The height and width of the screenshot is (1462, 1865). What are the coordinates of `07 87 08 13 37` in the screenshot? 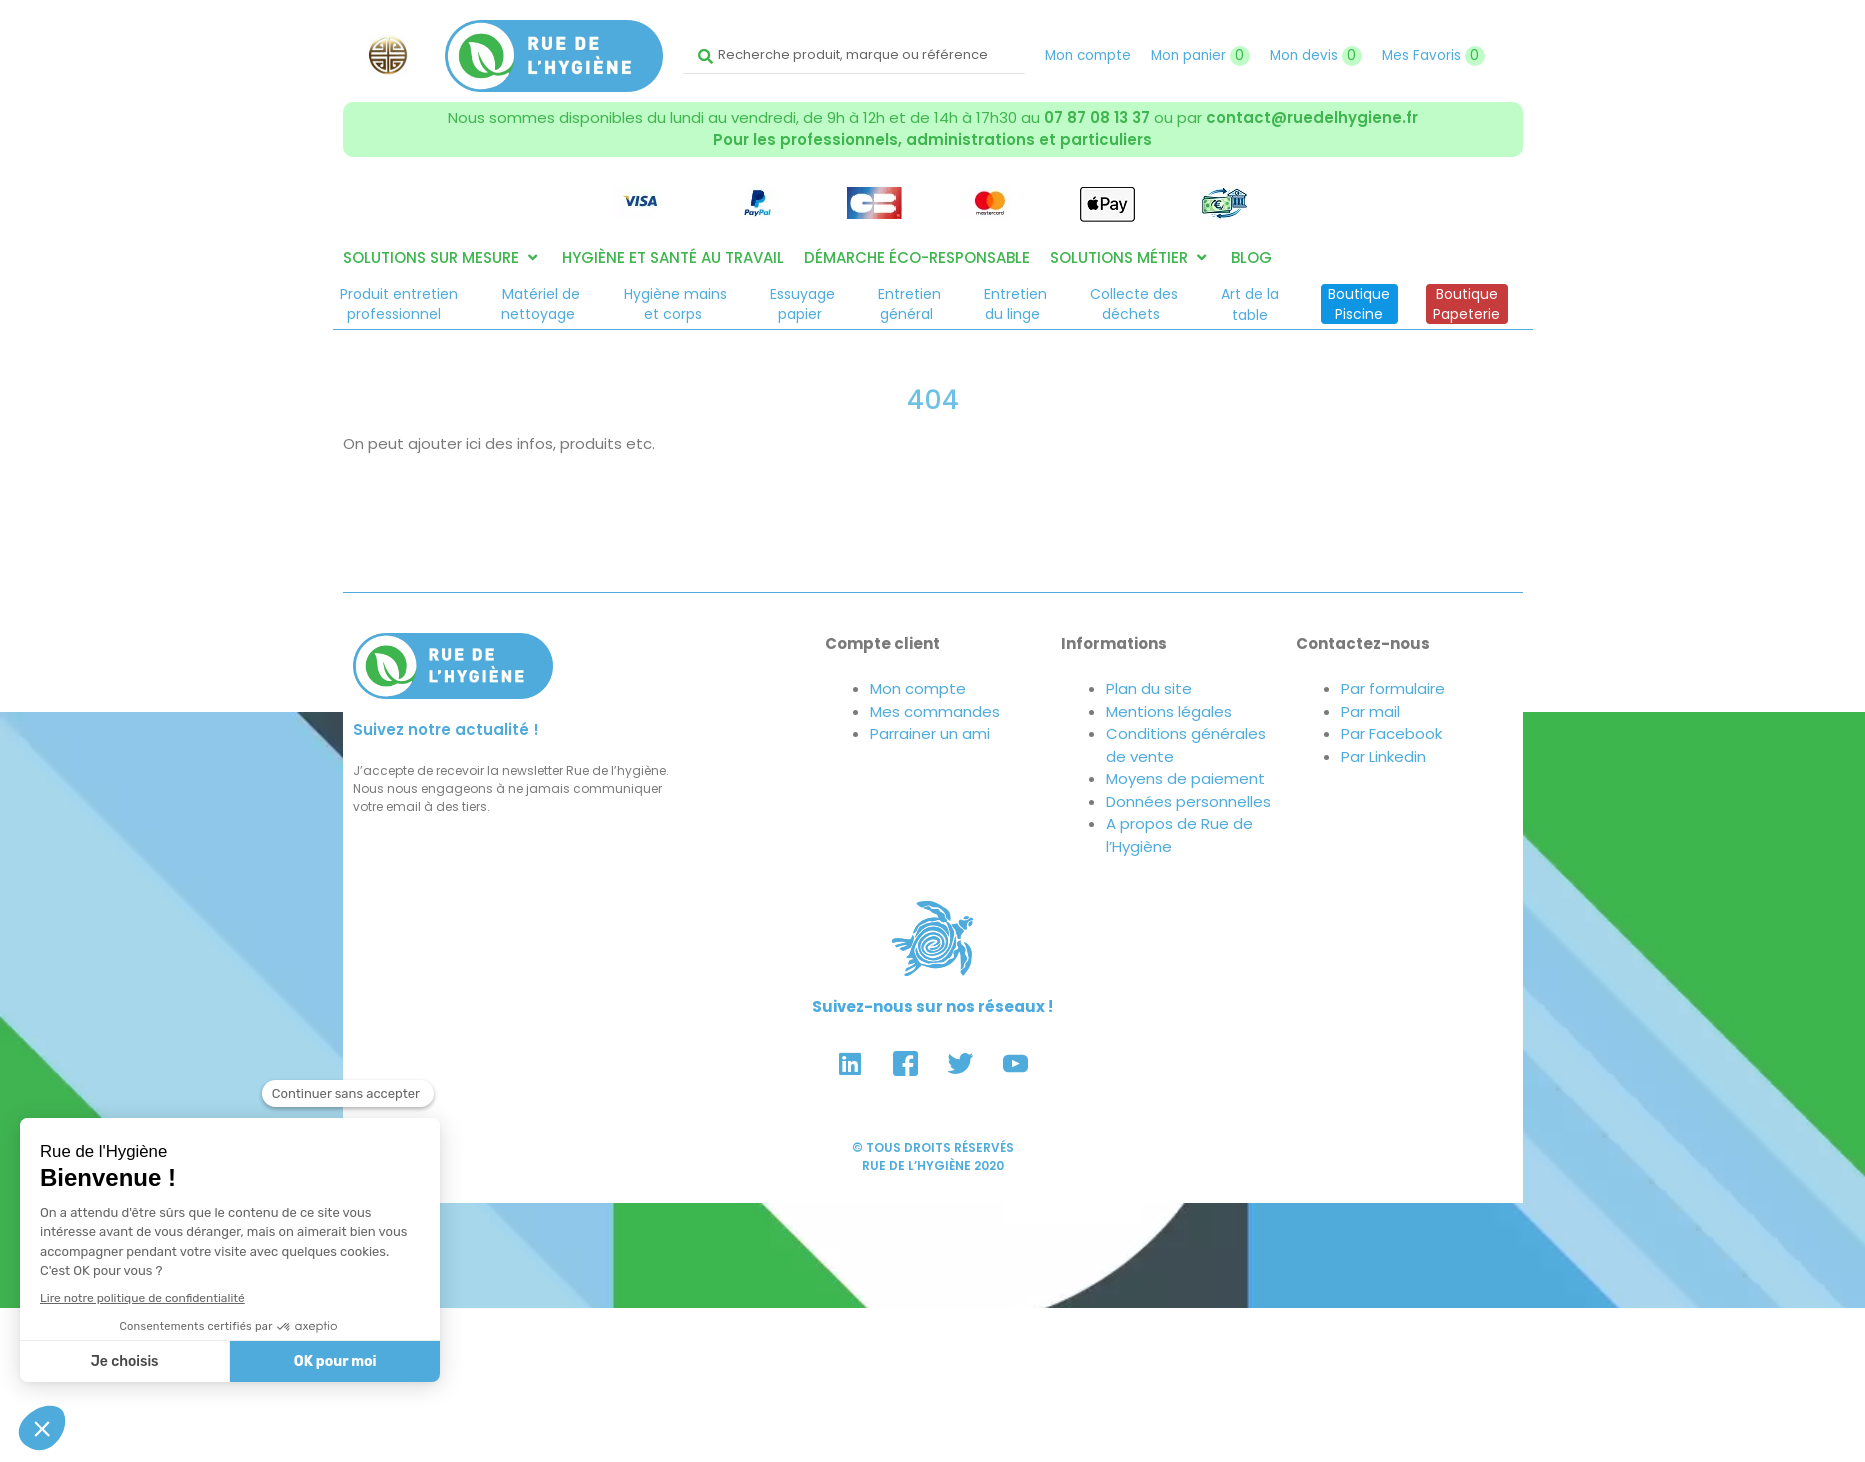 It's located at (1097, 117).